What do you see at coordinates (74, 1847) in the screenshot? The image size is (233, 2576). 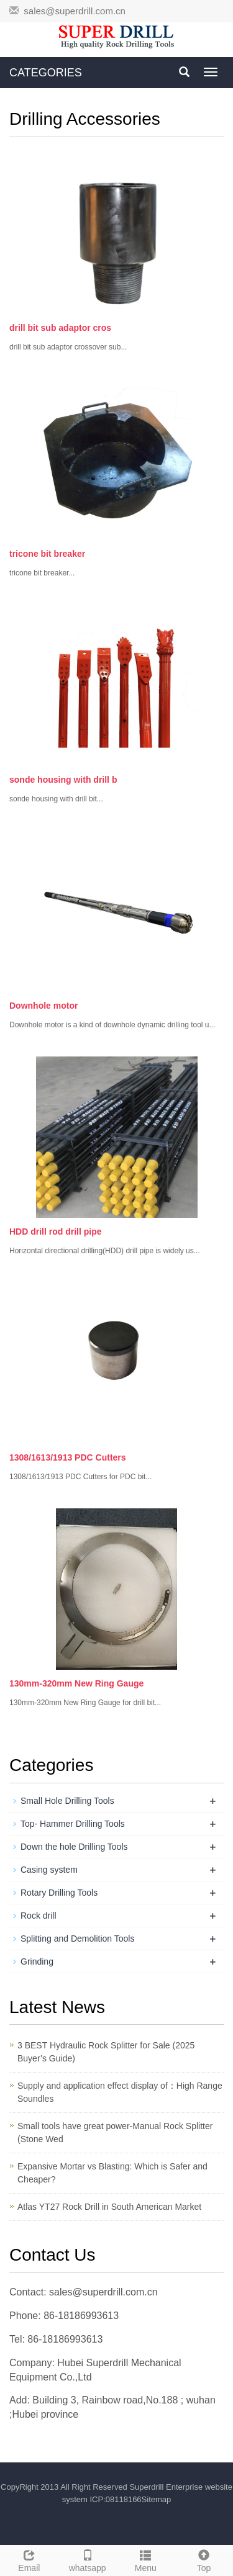 I see `Down the hole Drilling Tools` at bounding box center [74, 1847].